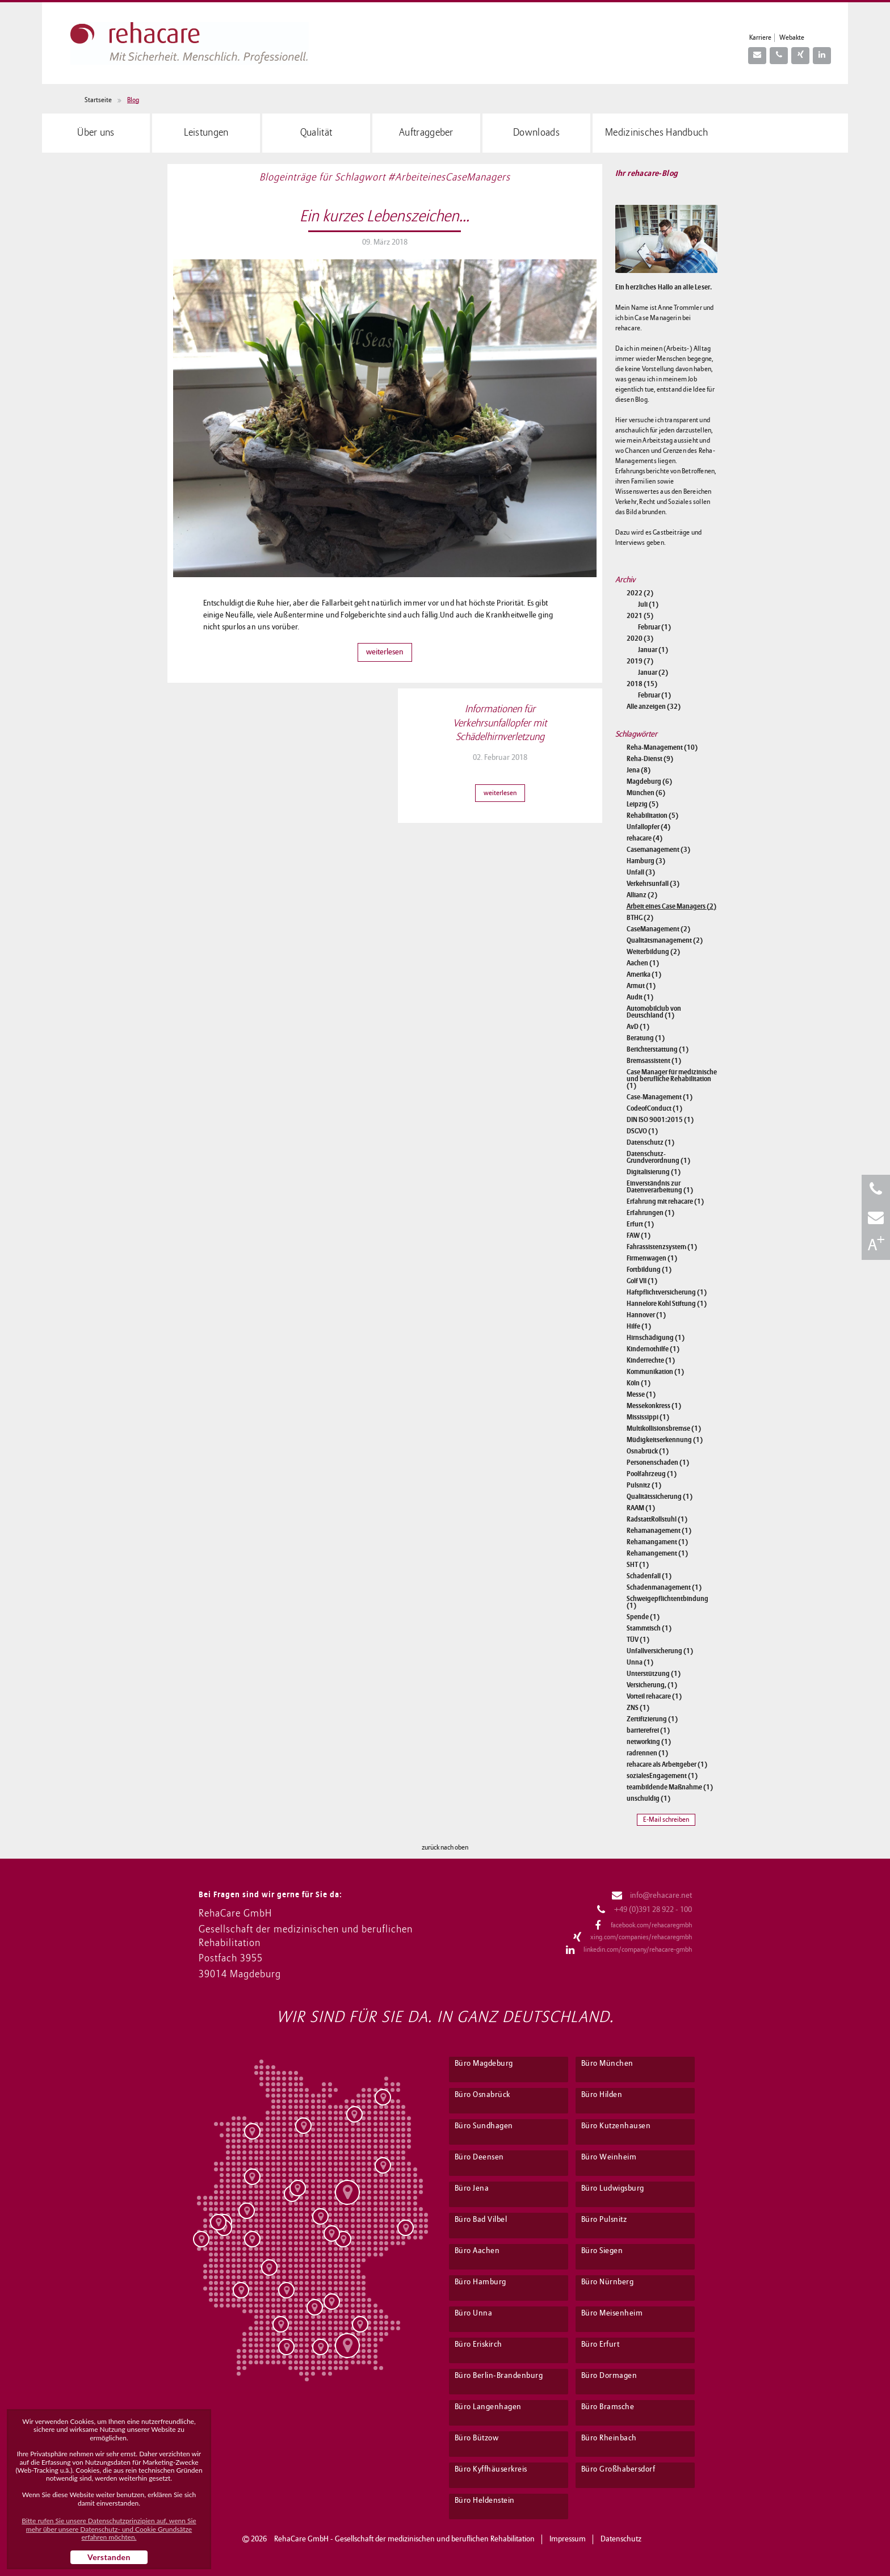 The height and width of the screenshot is (2576, 890). I want to click on rehacare (4), so click(644, 838).